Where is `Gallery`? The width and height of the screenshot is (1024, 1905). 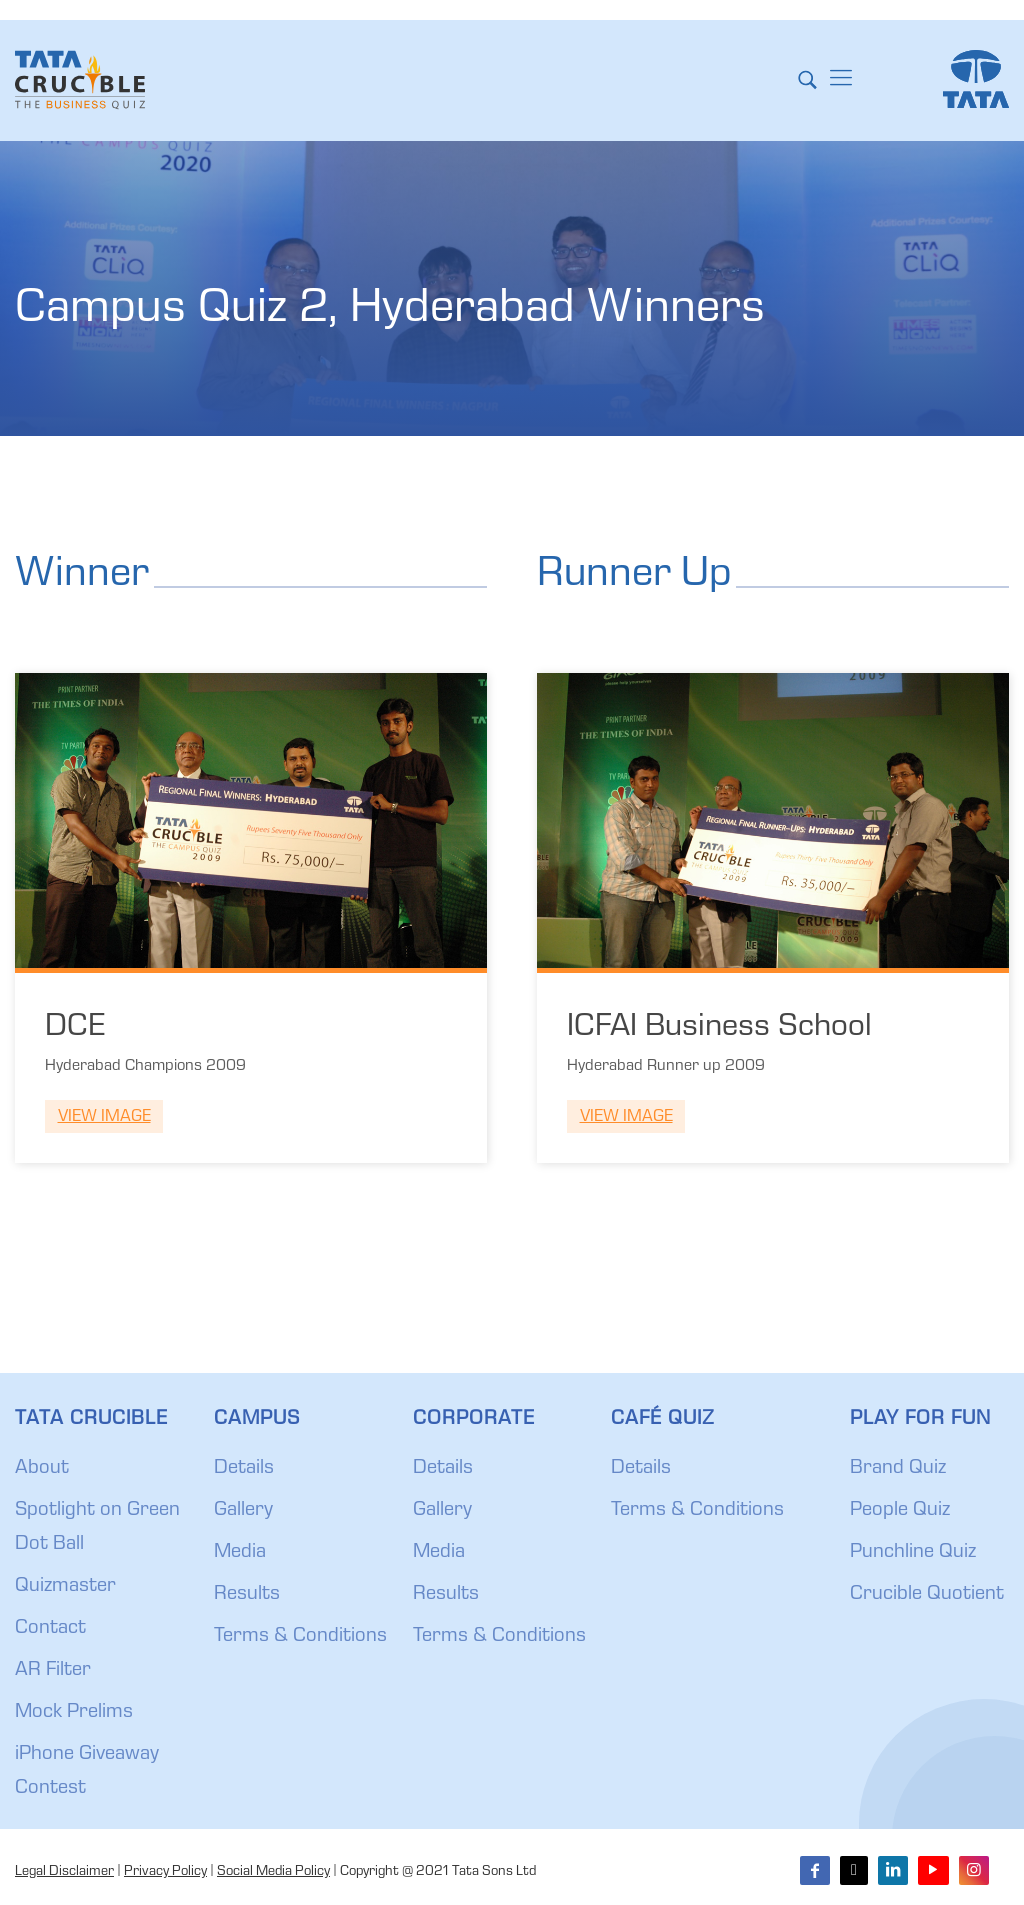 Gallery is located at coordinates (243, 1511).